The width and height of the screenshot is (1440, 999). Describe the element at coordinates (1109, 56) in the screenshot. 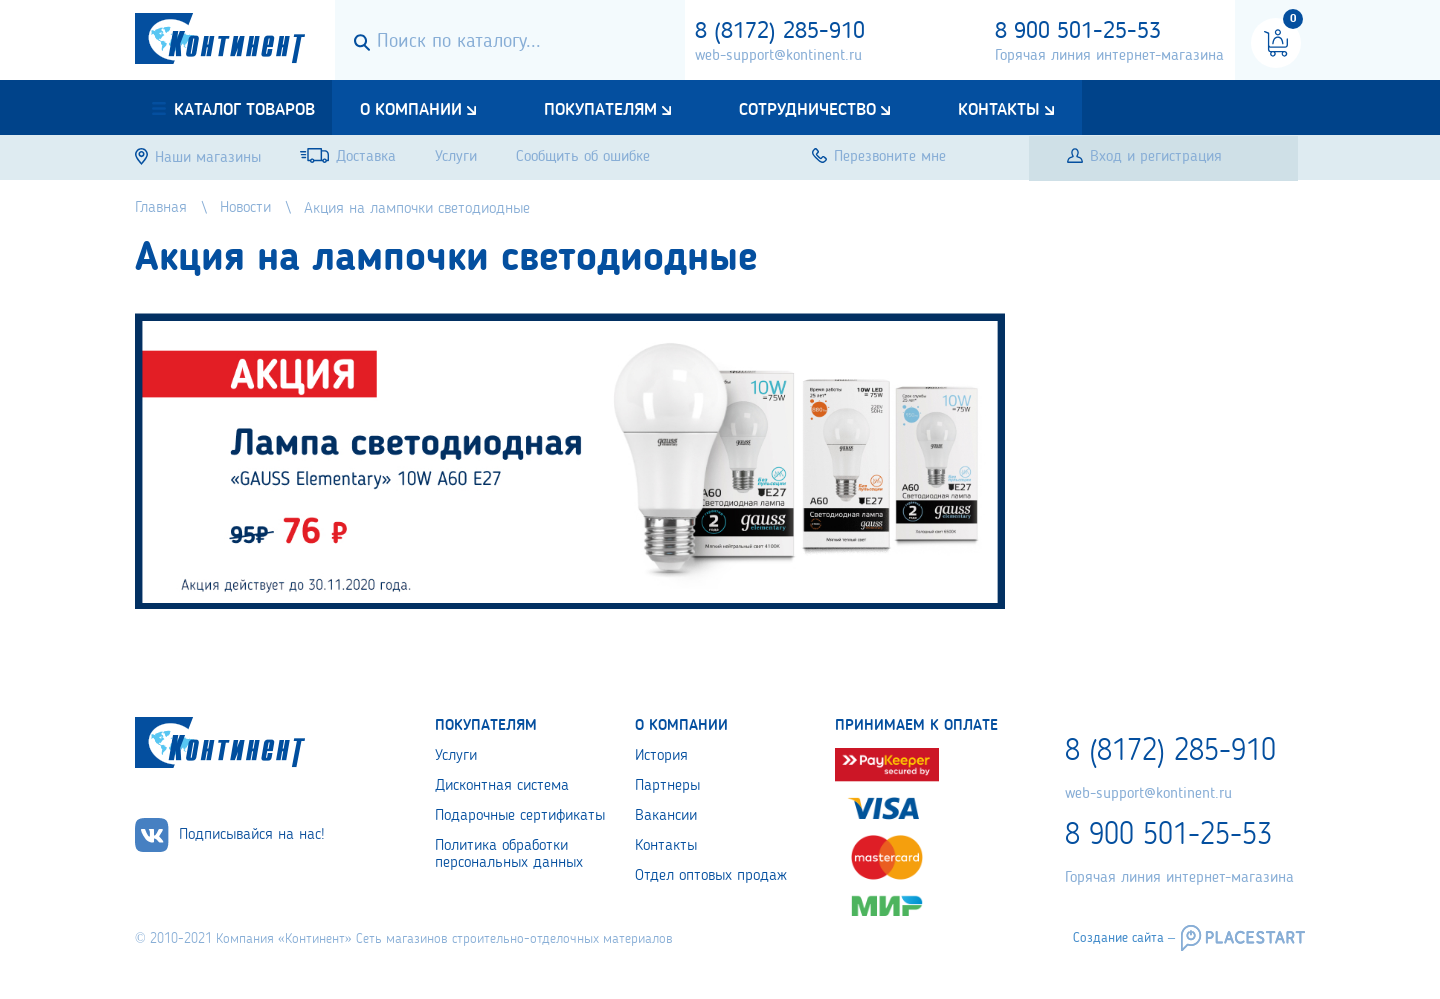

I see `Горячая линия интернет-магазина` at that location.